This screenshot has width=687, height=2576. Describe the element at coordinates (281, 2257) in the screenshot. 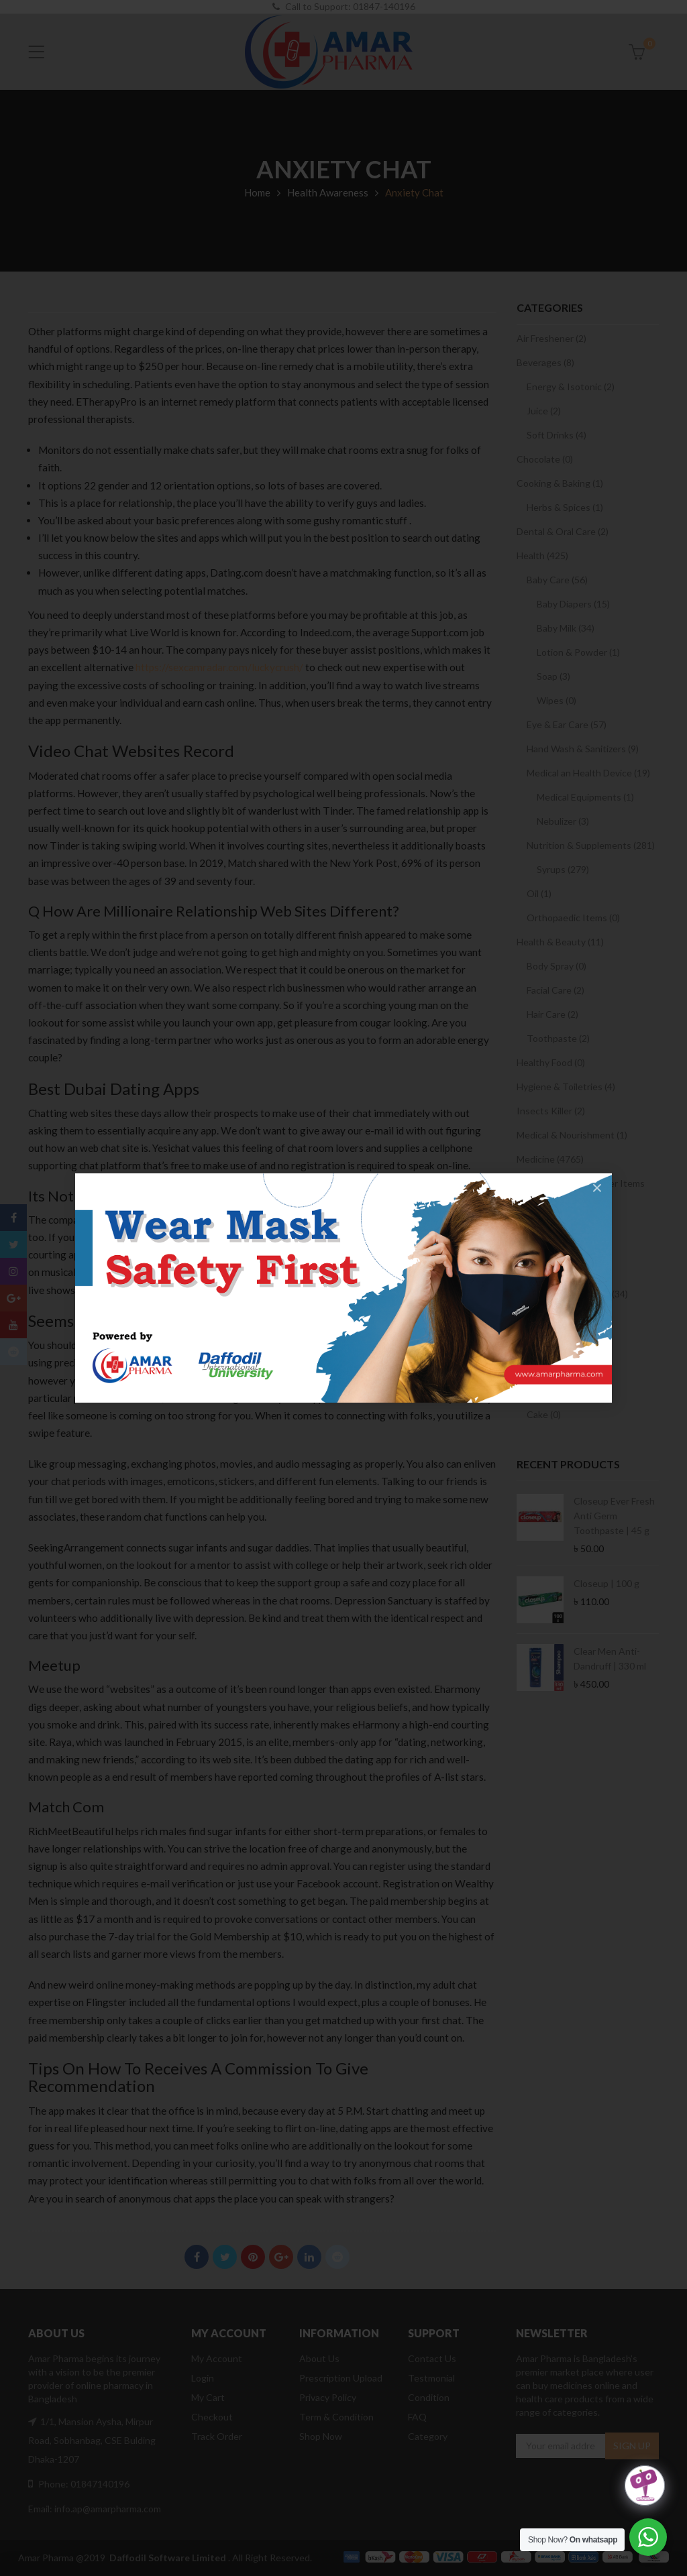

I see `Google Plus` at that location.